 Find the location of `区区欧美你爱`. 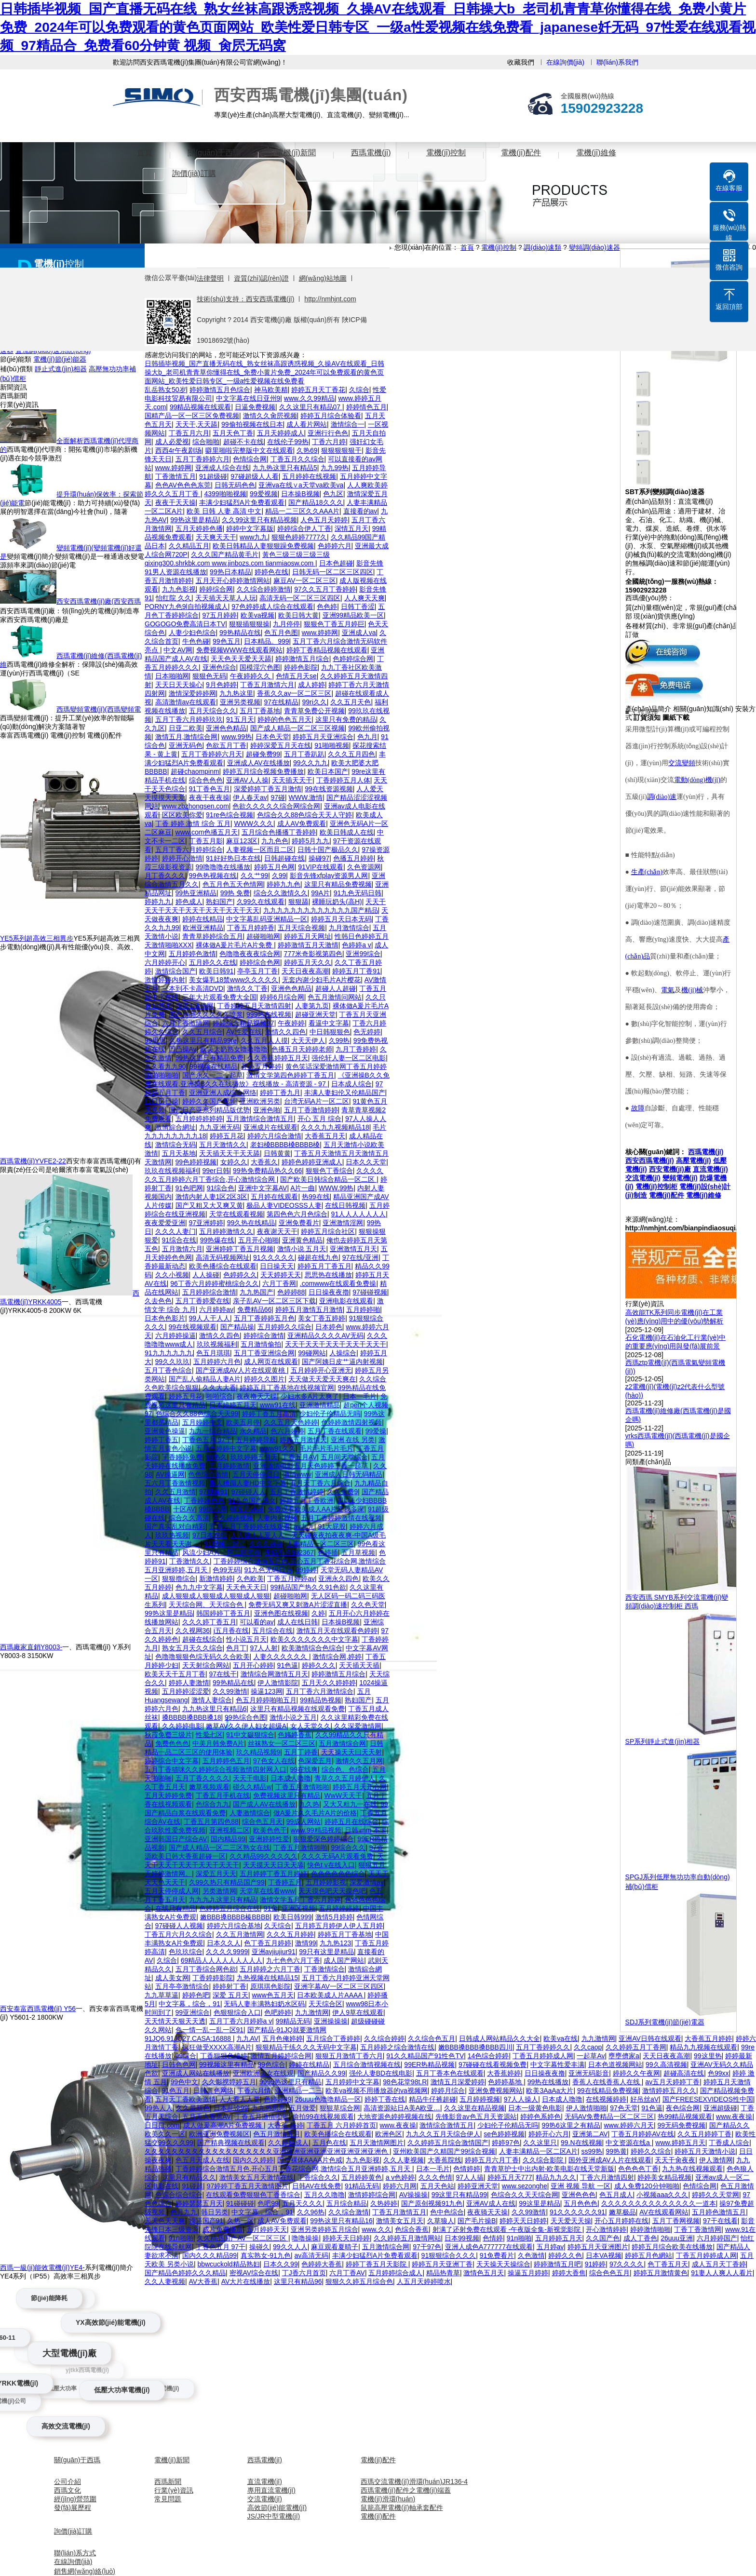

区区欧美你爱 is located at coordinates (182, 815).